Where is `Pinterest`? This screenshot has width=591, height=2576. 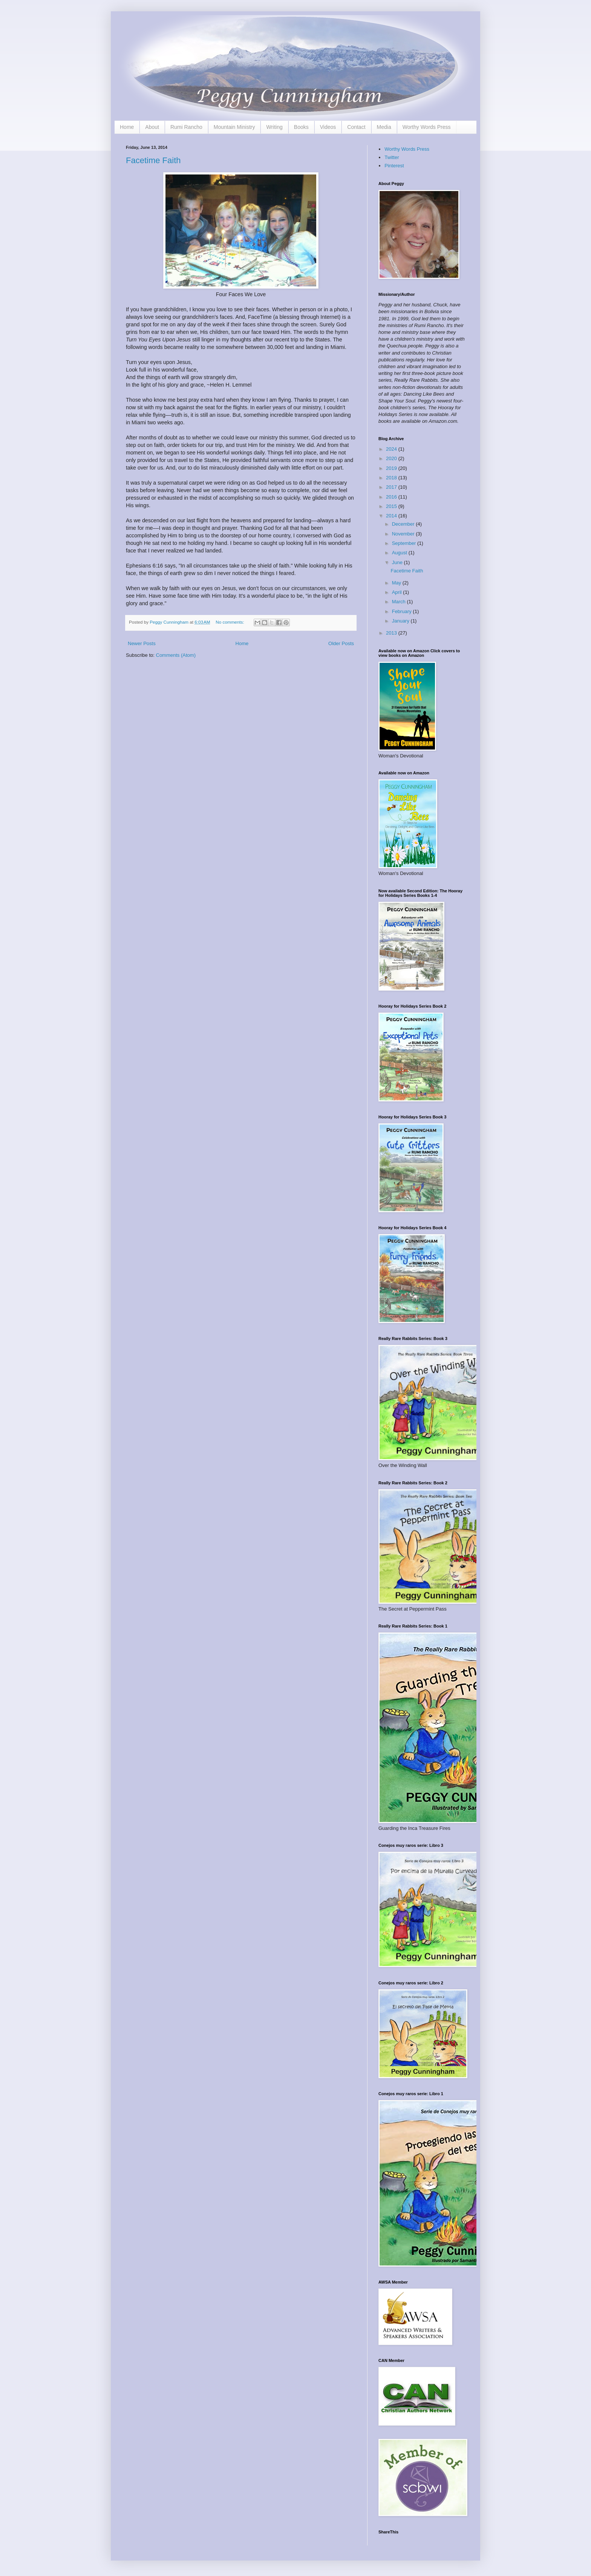 Pinterest is located at coordinates (394, 165).